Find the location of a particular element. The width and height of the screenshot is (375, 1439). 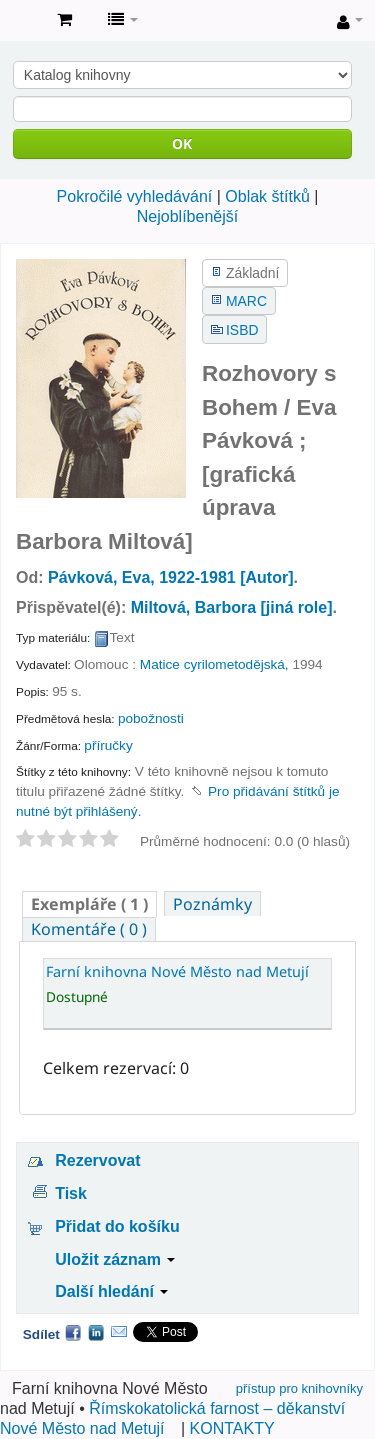

Tisk is located at coordinates (71, 1193).